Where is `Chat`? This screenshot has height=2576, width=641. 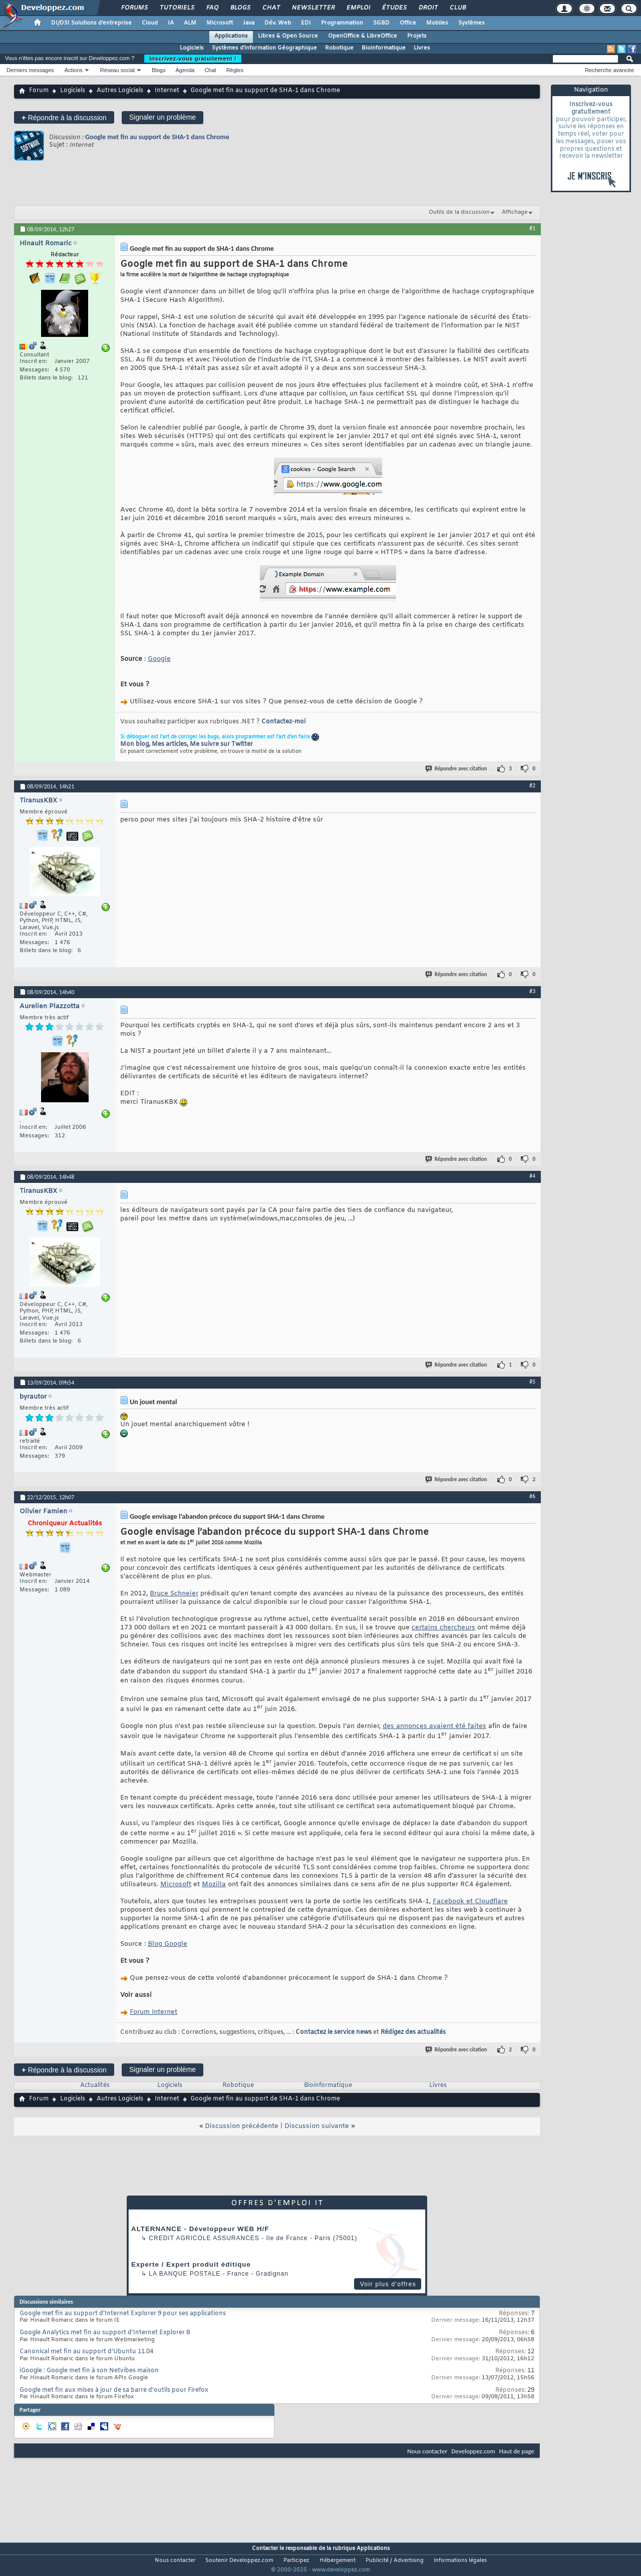
Chat is located at coordinates (270, 8).